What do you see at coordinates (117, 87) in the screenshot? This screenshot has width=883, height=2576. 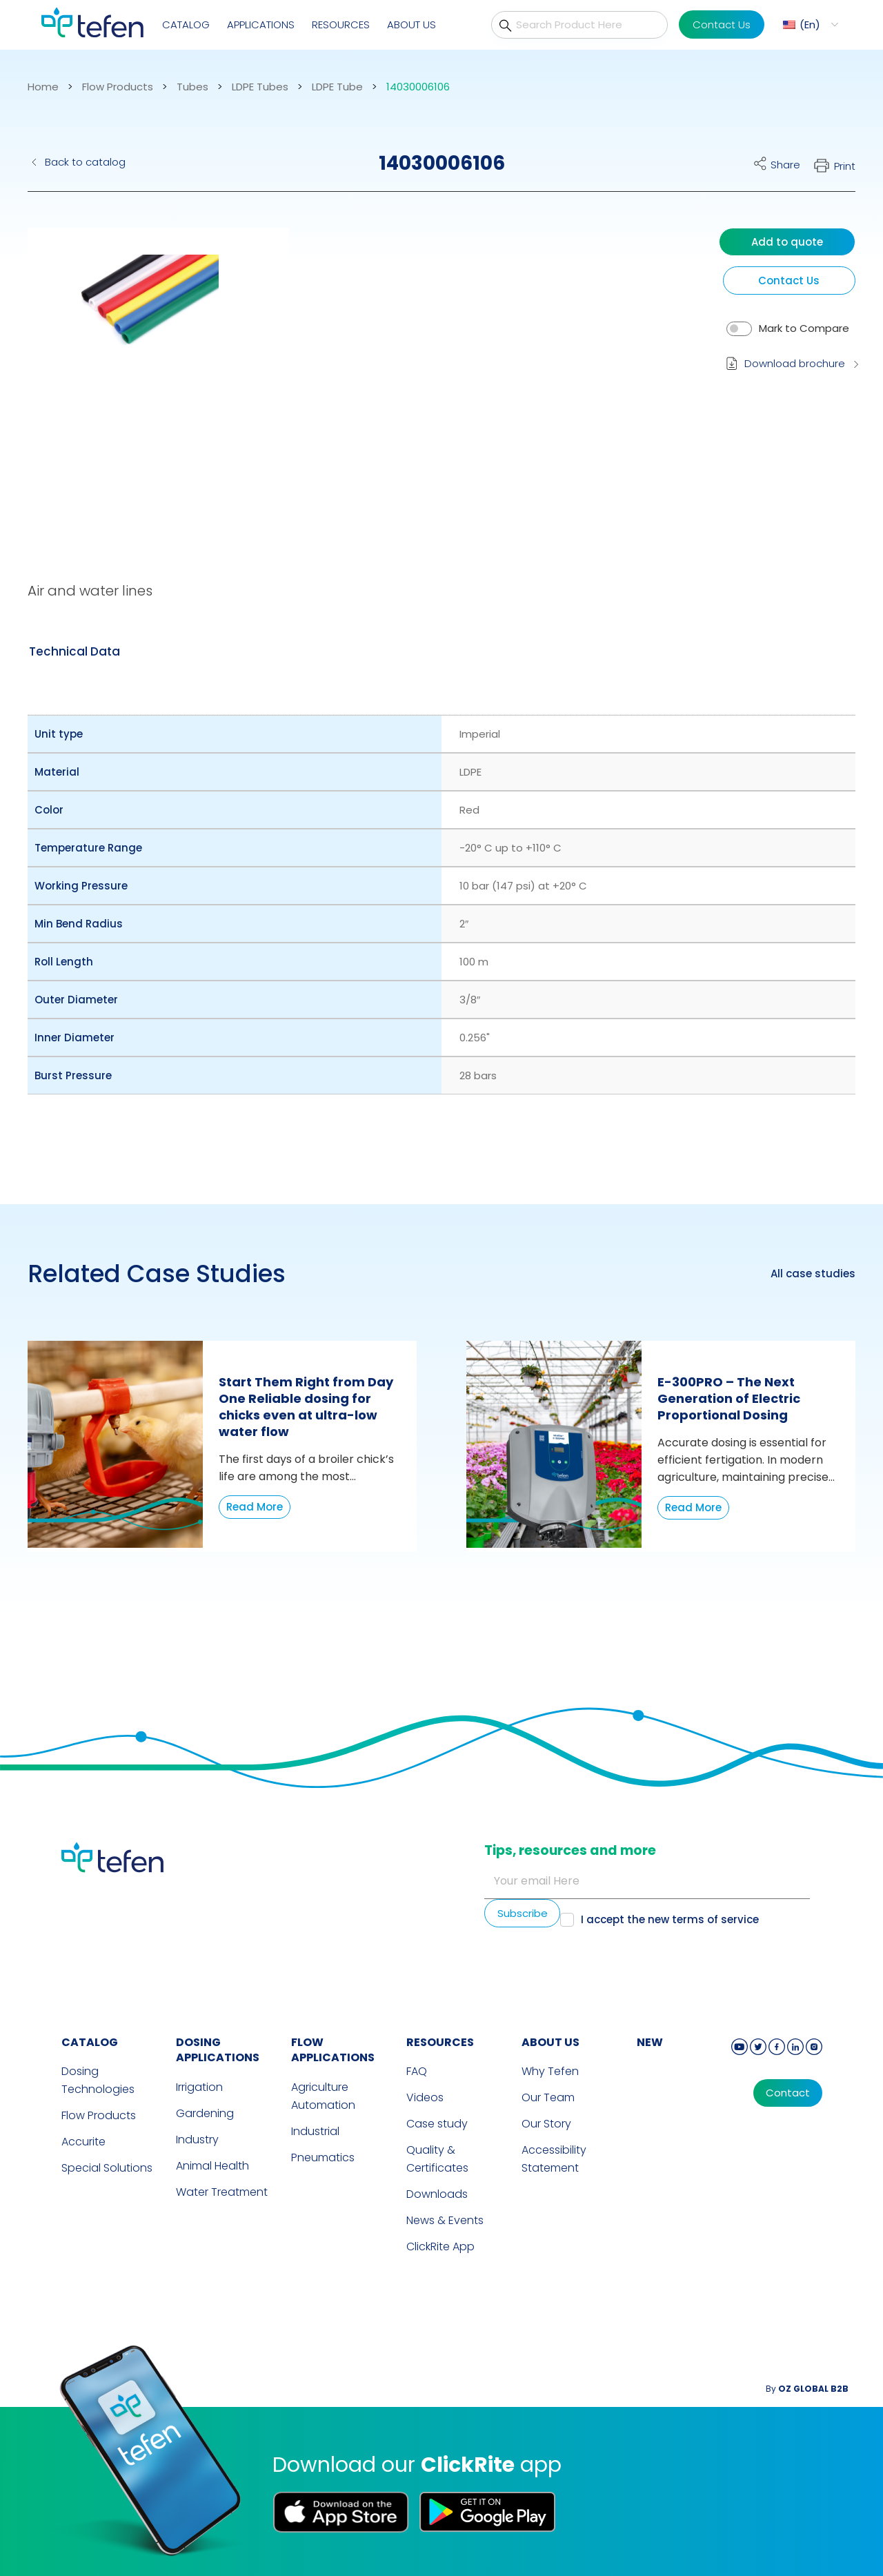 I see `Flow Products` at bounding box center [117, 87].